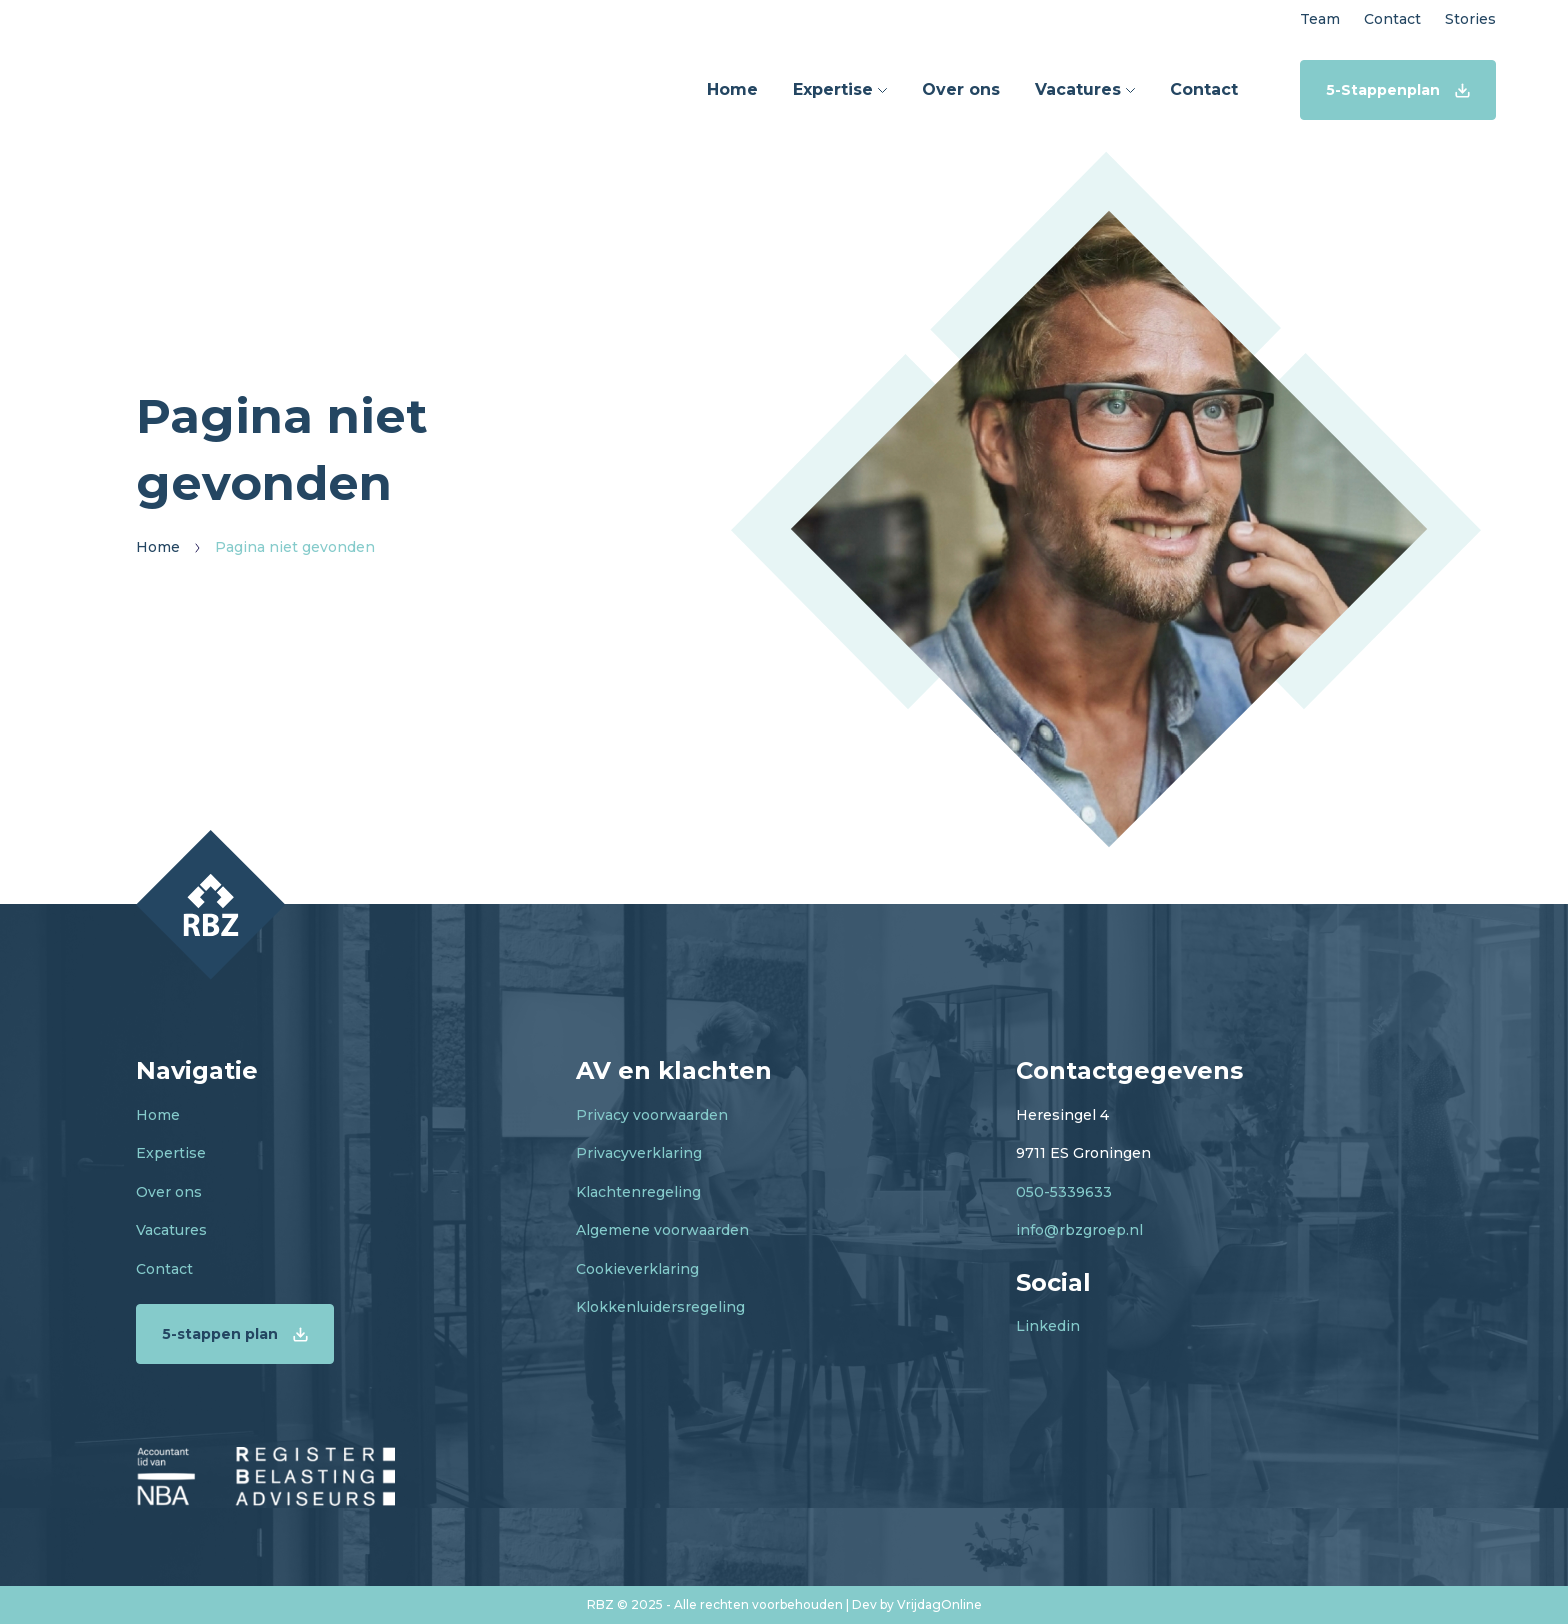  I want to click on 050-5339633, so click(1064, 1192).